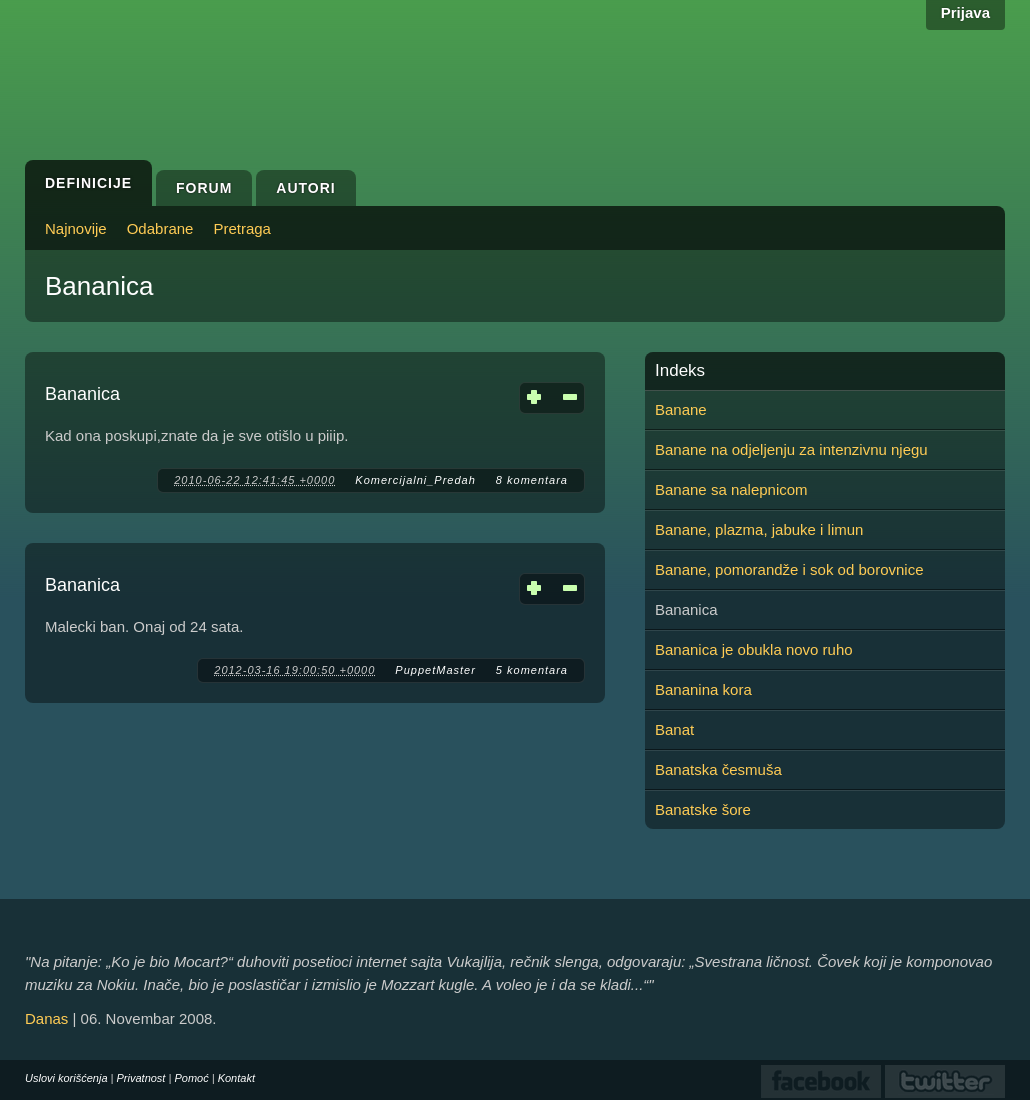  What do you see at coordinates (731, 489) in the screenshot?
I see `Banane sa nalepnicom` at bounding box center [731, 489].